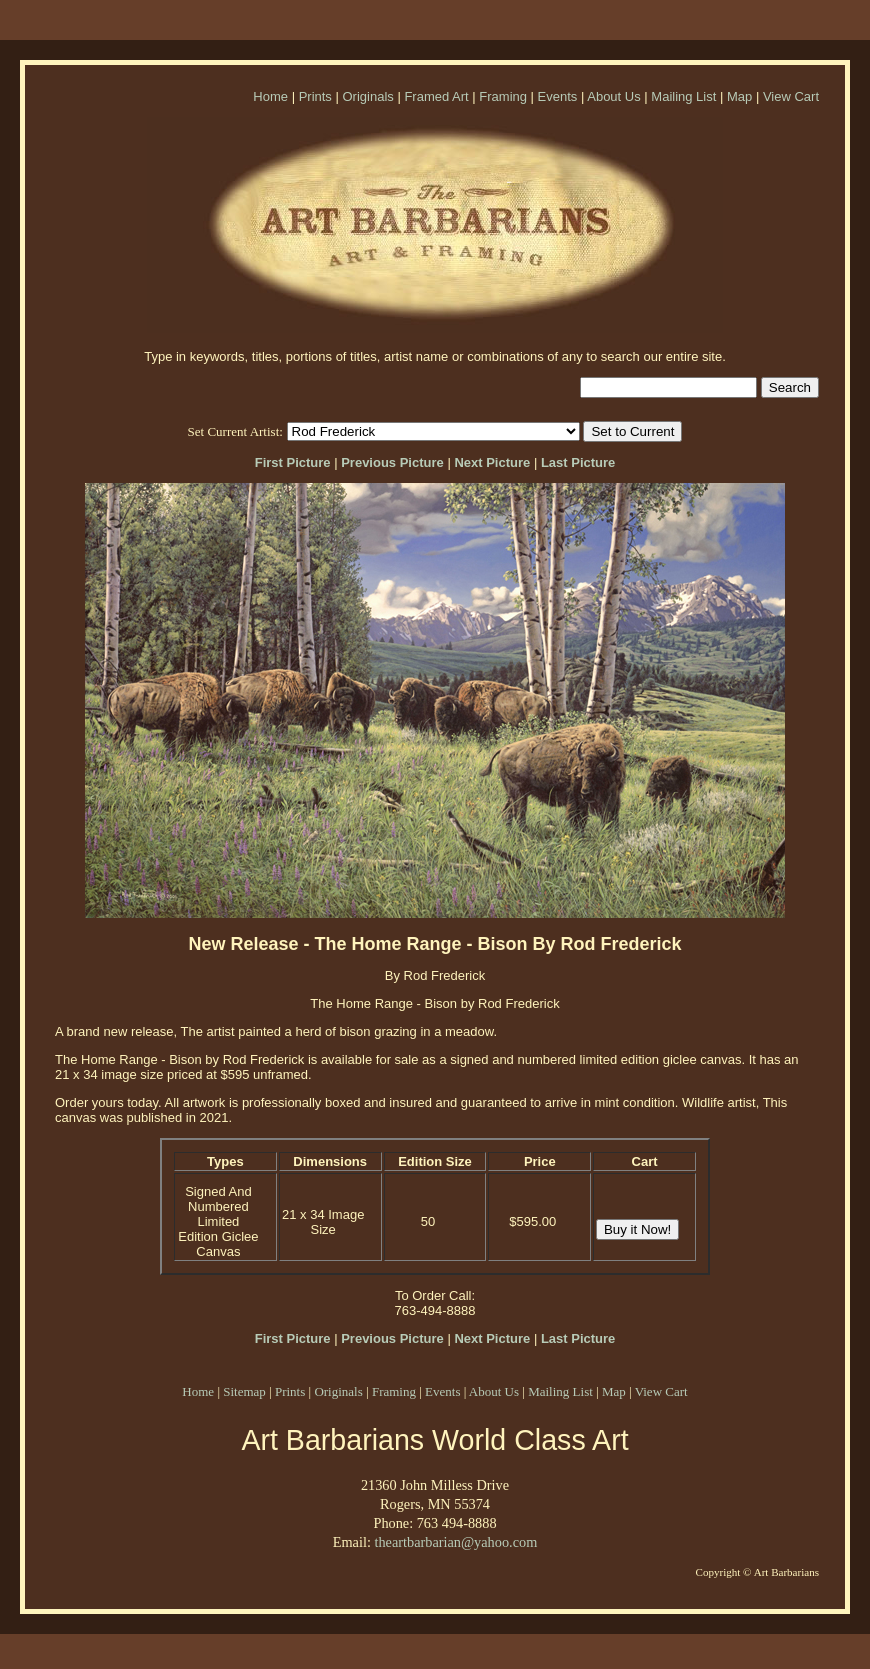 Image resolution: width=870 pixels, height=1669 pixels. I want to click on Sitemap, so click(244, 1391).